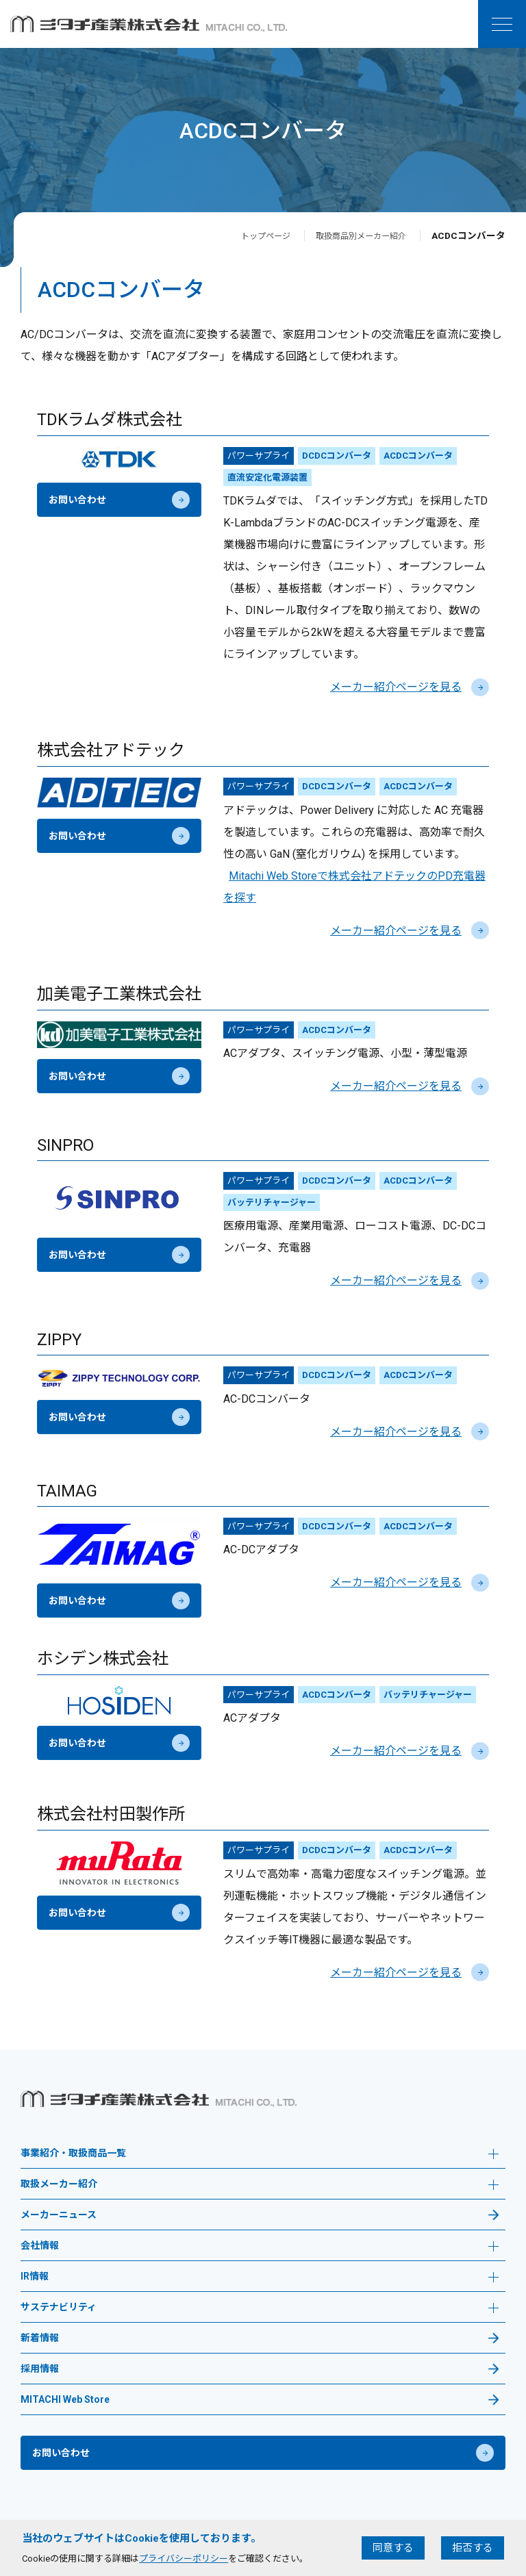 This screenshot has width=526, height=2576. What do you see at coordinates (65, 2400) in the screenshot?
I see `MITACHI Web Store` at bounding box center [65, 2400].